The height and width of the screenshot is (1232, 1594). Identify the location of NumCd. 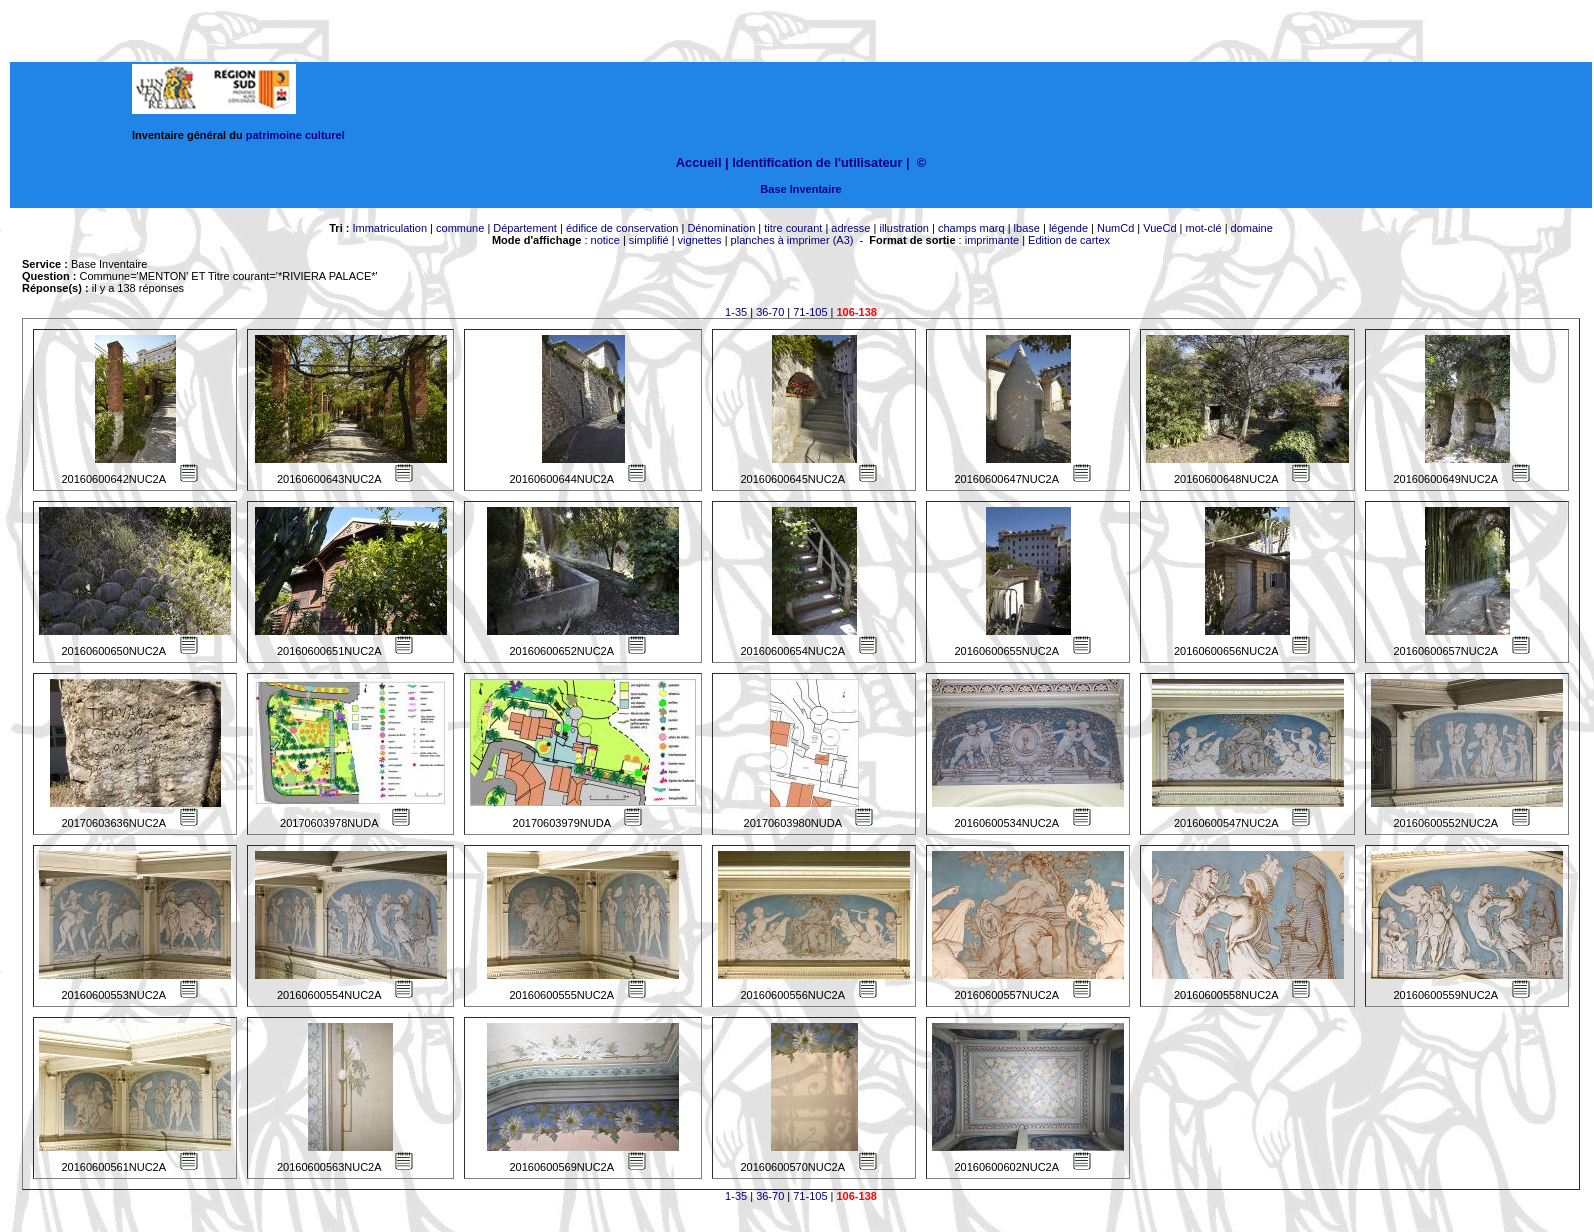
(1115, 228).